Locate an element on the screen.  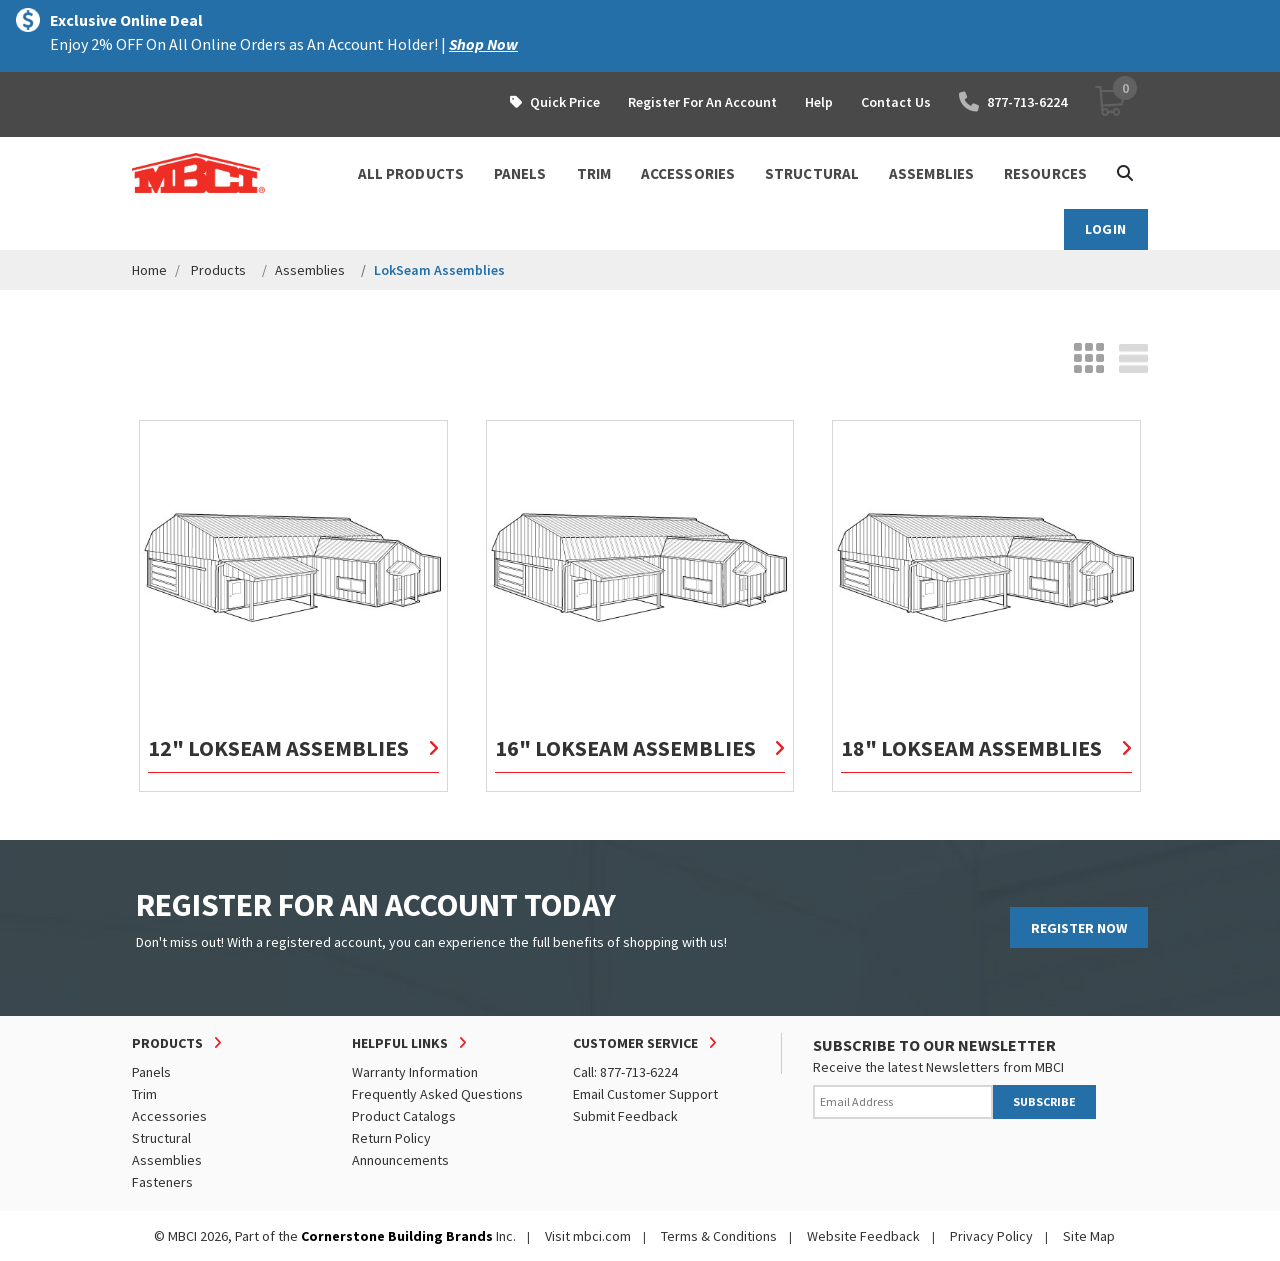
Return Policy is located at coordinates (391, 1138).